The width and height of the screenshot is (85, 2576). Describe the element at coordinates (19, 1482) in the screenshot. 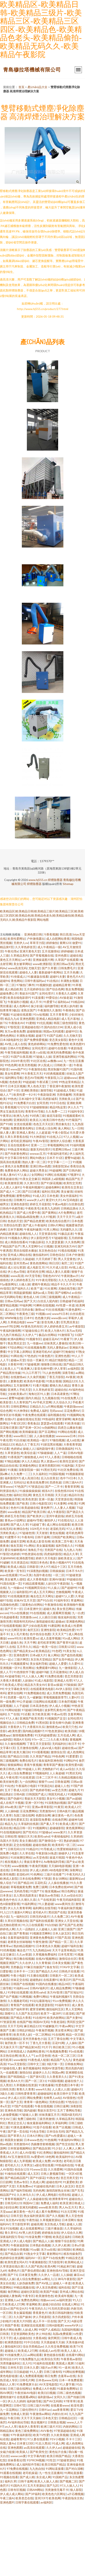

I see `无码论坛` at that location.